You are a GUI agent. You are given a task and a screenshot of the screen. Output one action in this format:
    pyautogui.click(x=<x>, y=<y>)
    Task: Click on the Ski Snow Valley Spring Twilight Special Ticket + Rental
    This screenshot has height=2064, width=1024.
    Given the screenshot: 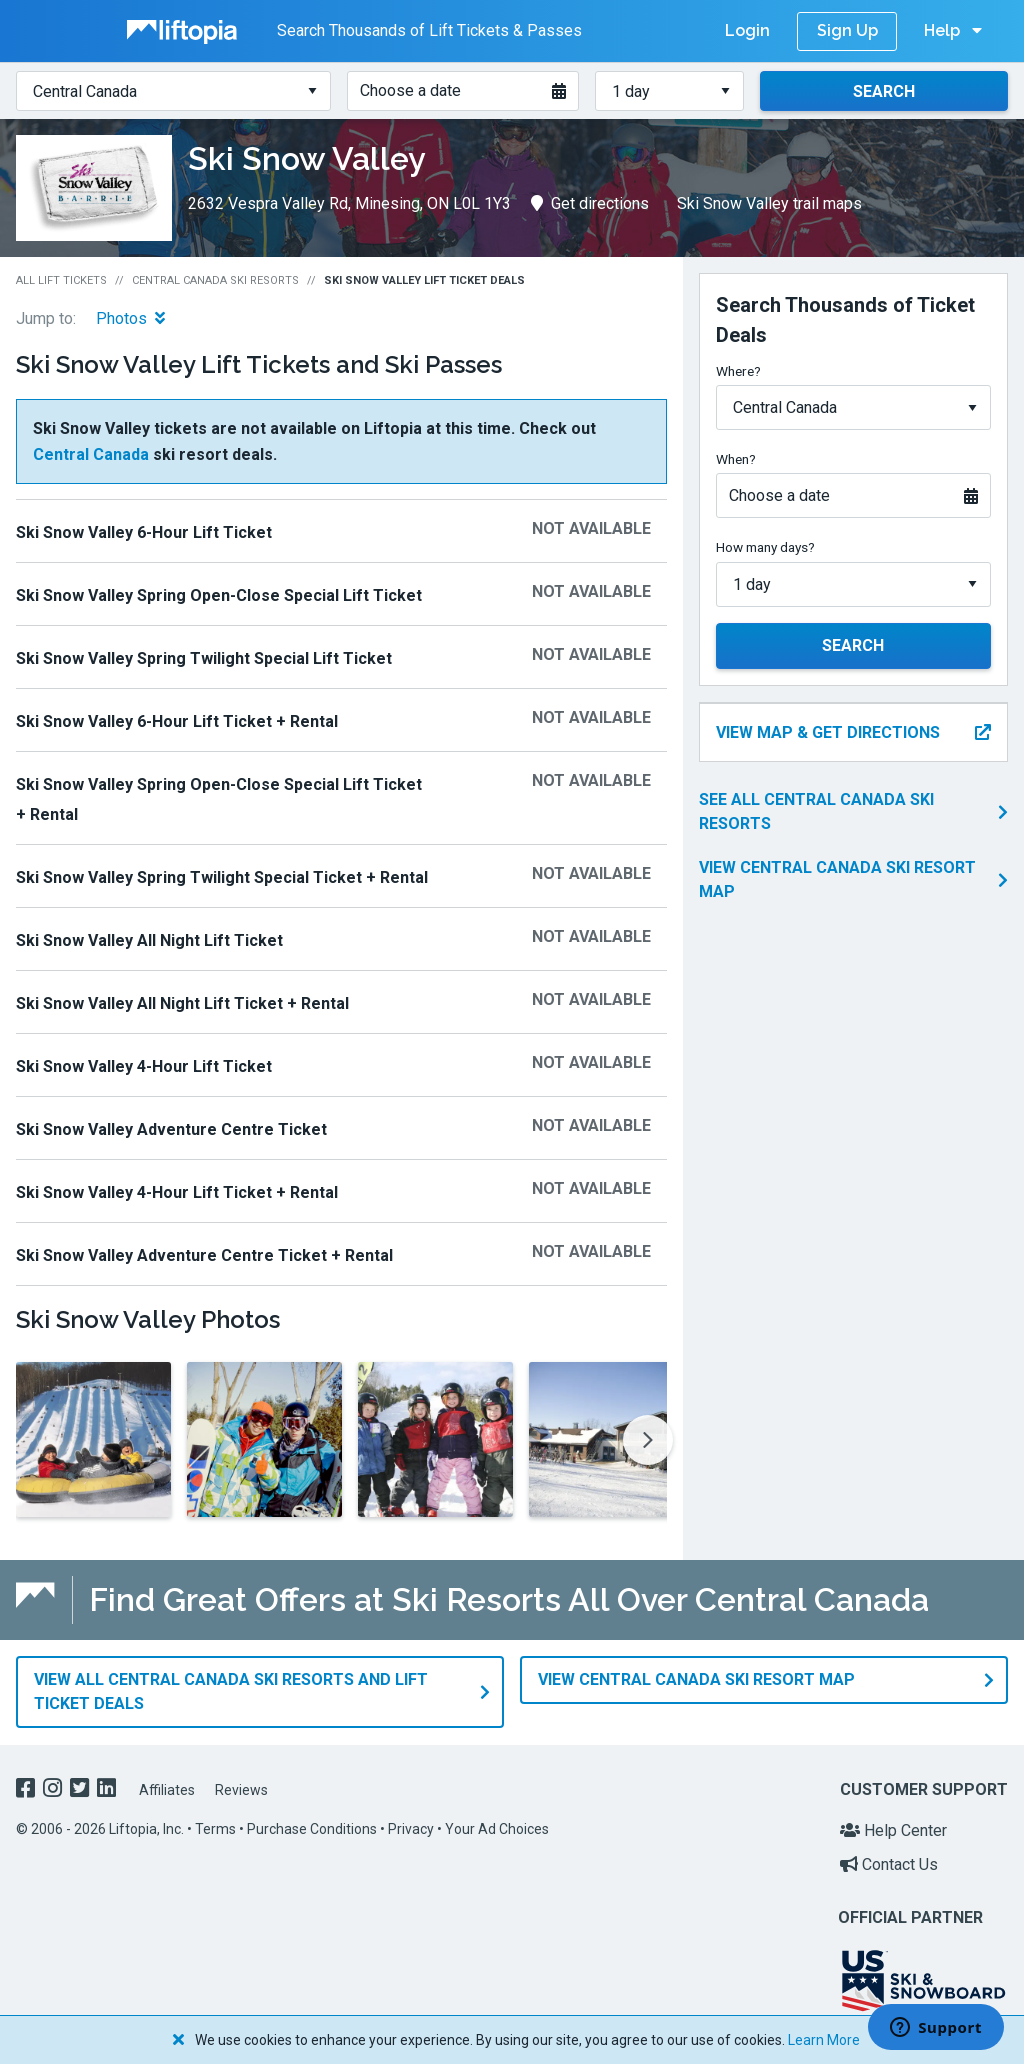 What is the action you would take?
    pyautogui.click(x=222, y=877)
    